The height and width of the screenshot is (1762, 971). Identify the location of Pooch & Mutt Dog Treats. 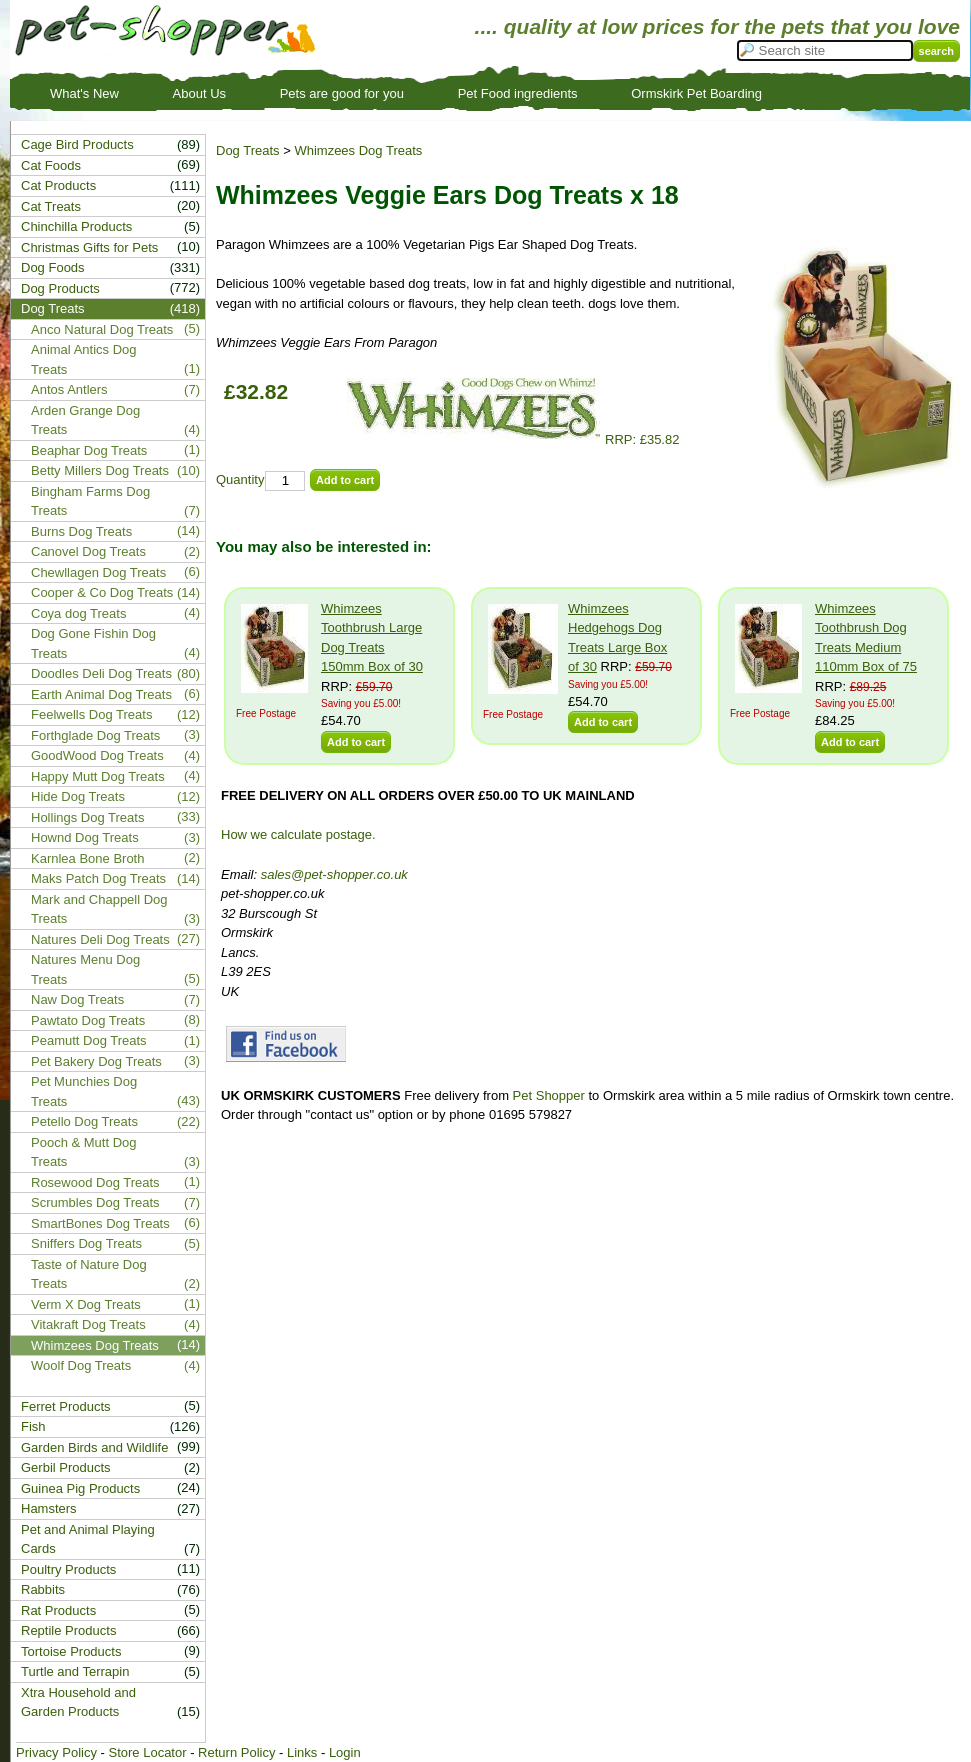
(84, 1152).